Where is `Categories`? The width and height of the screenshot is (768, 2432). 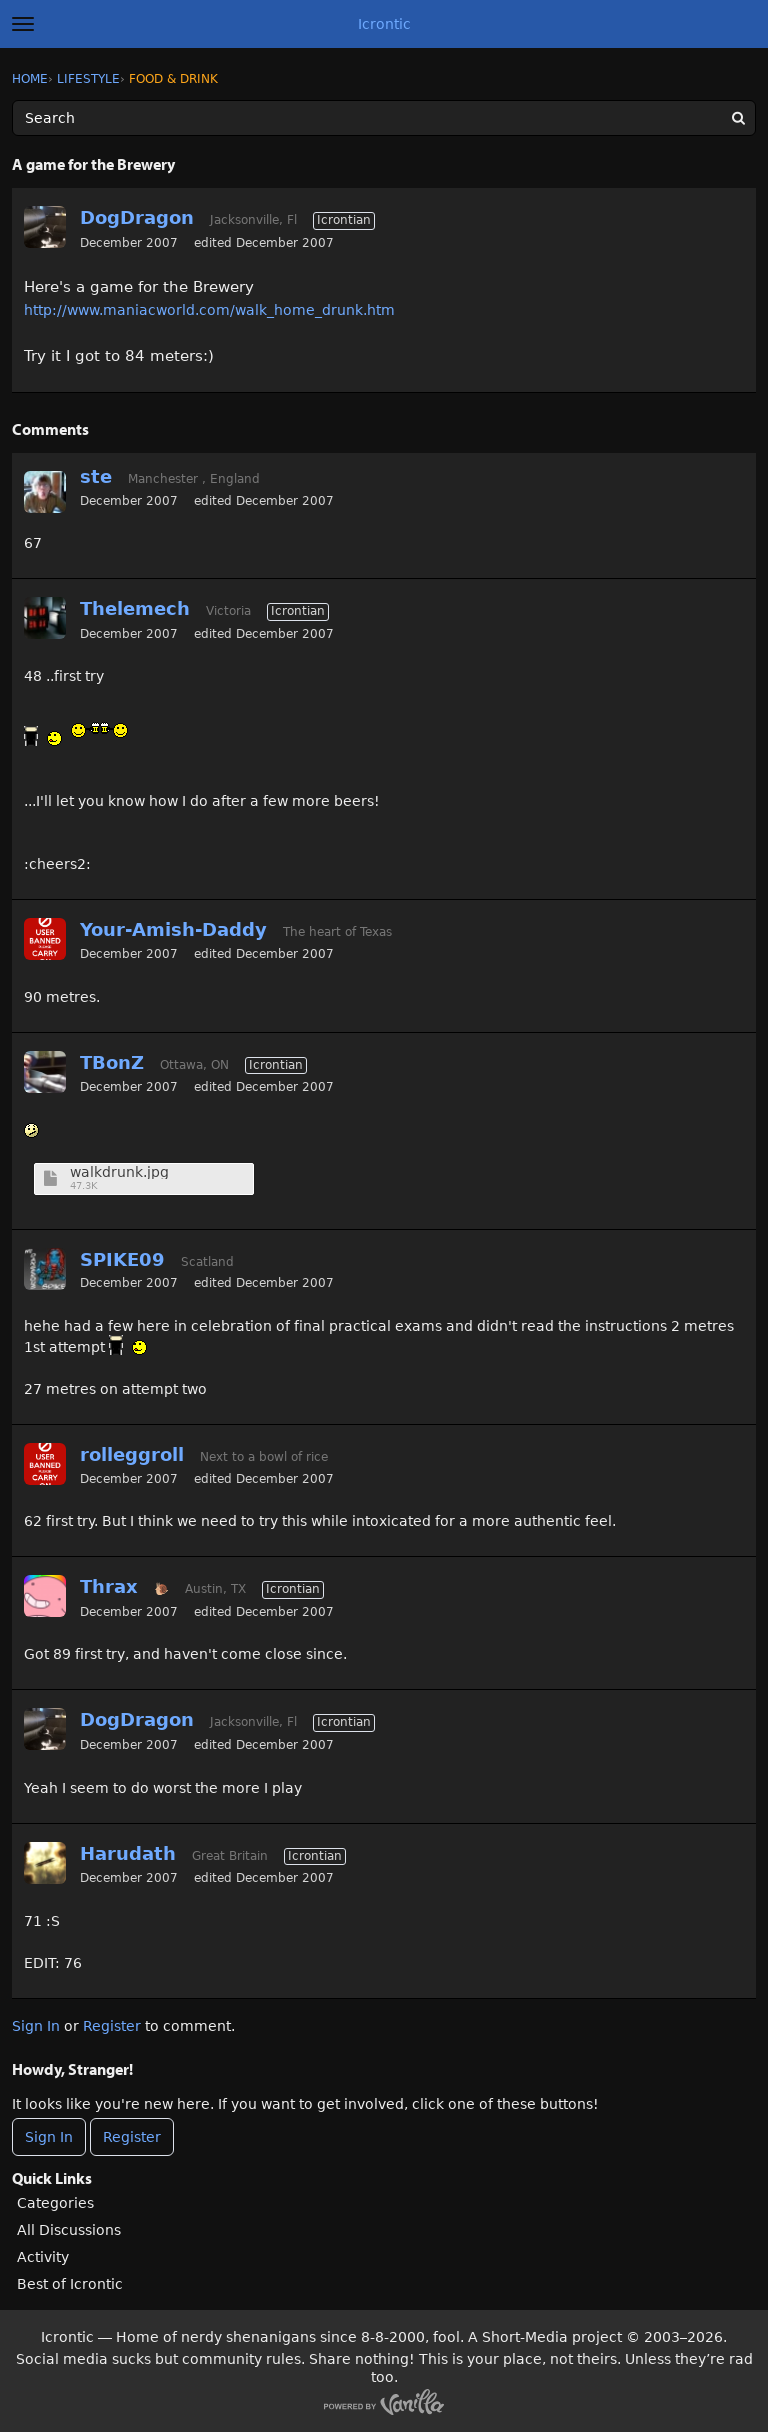 Categories is located at coordinates (55, 2203).